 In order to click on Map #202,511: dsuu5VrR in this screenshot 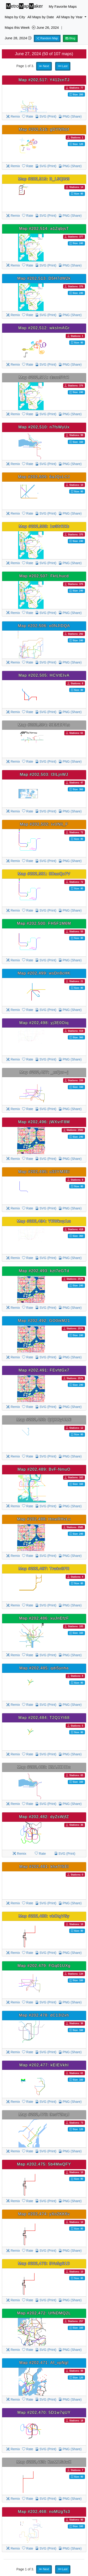, I will do `click(44, 377)`.